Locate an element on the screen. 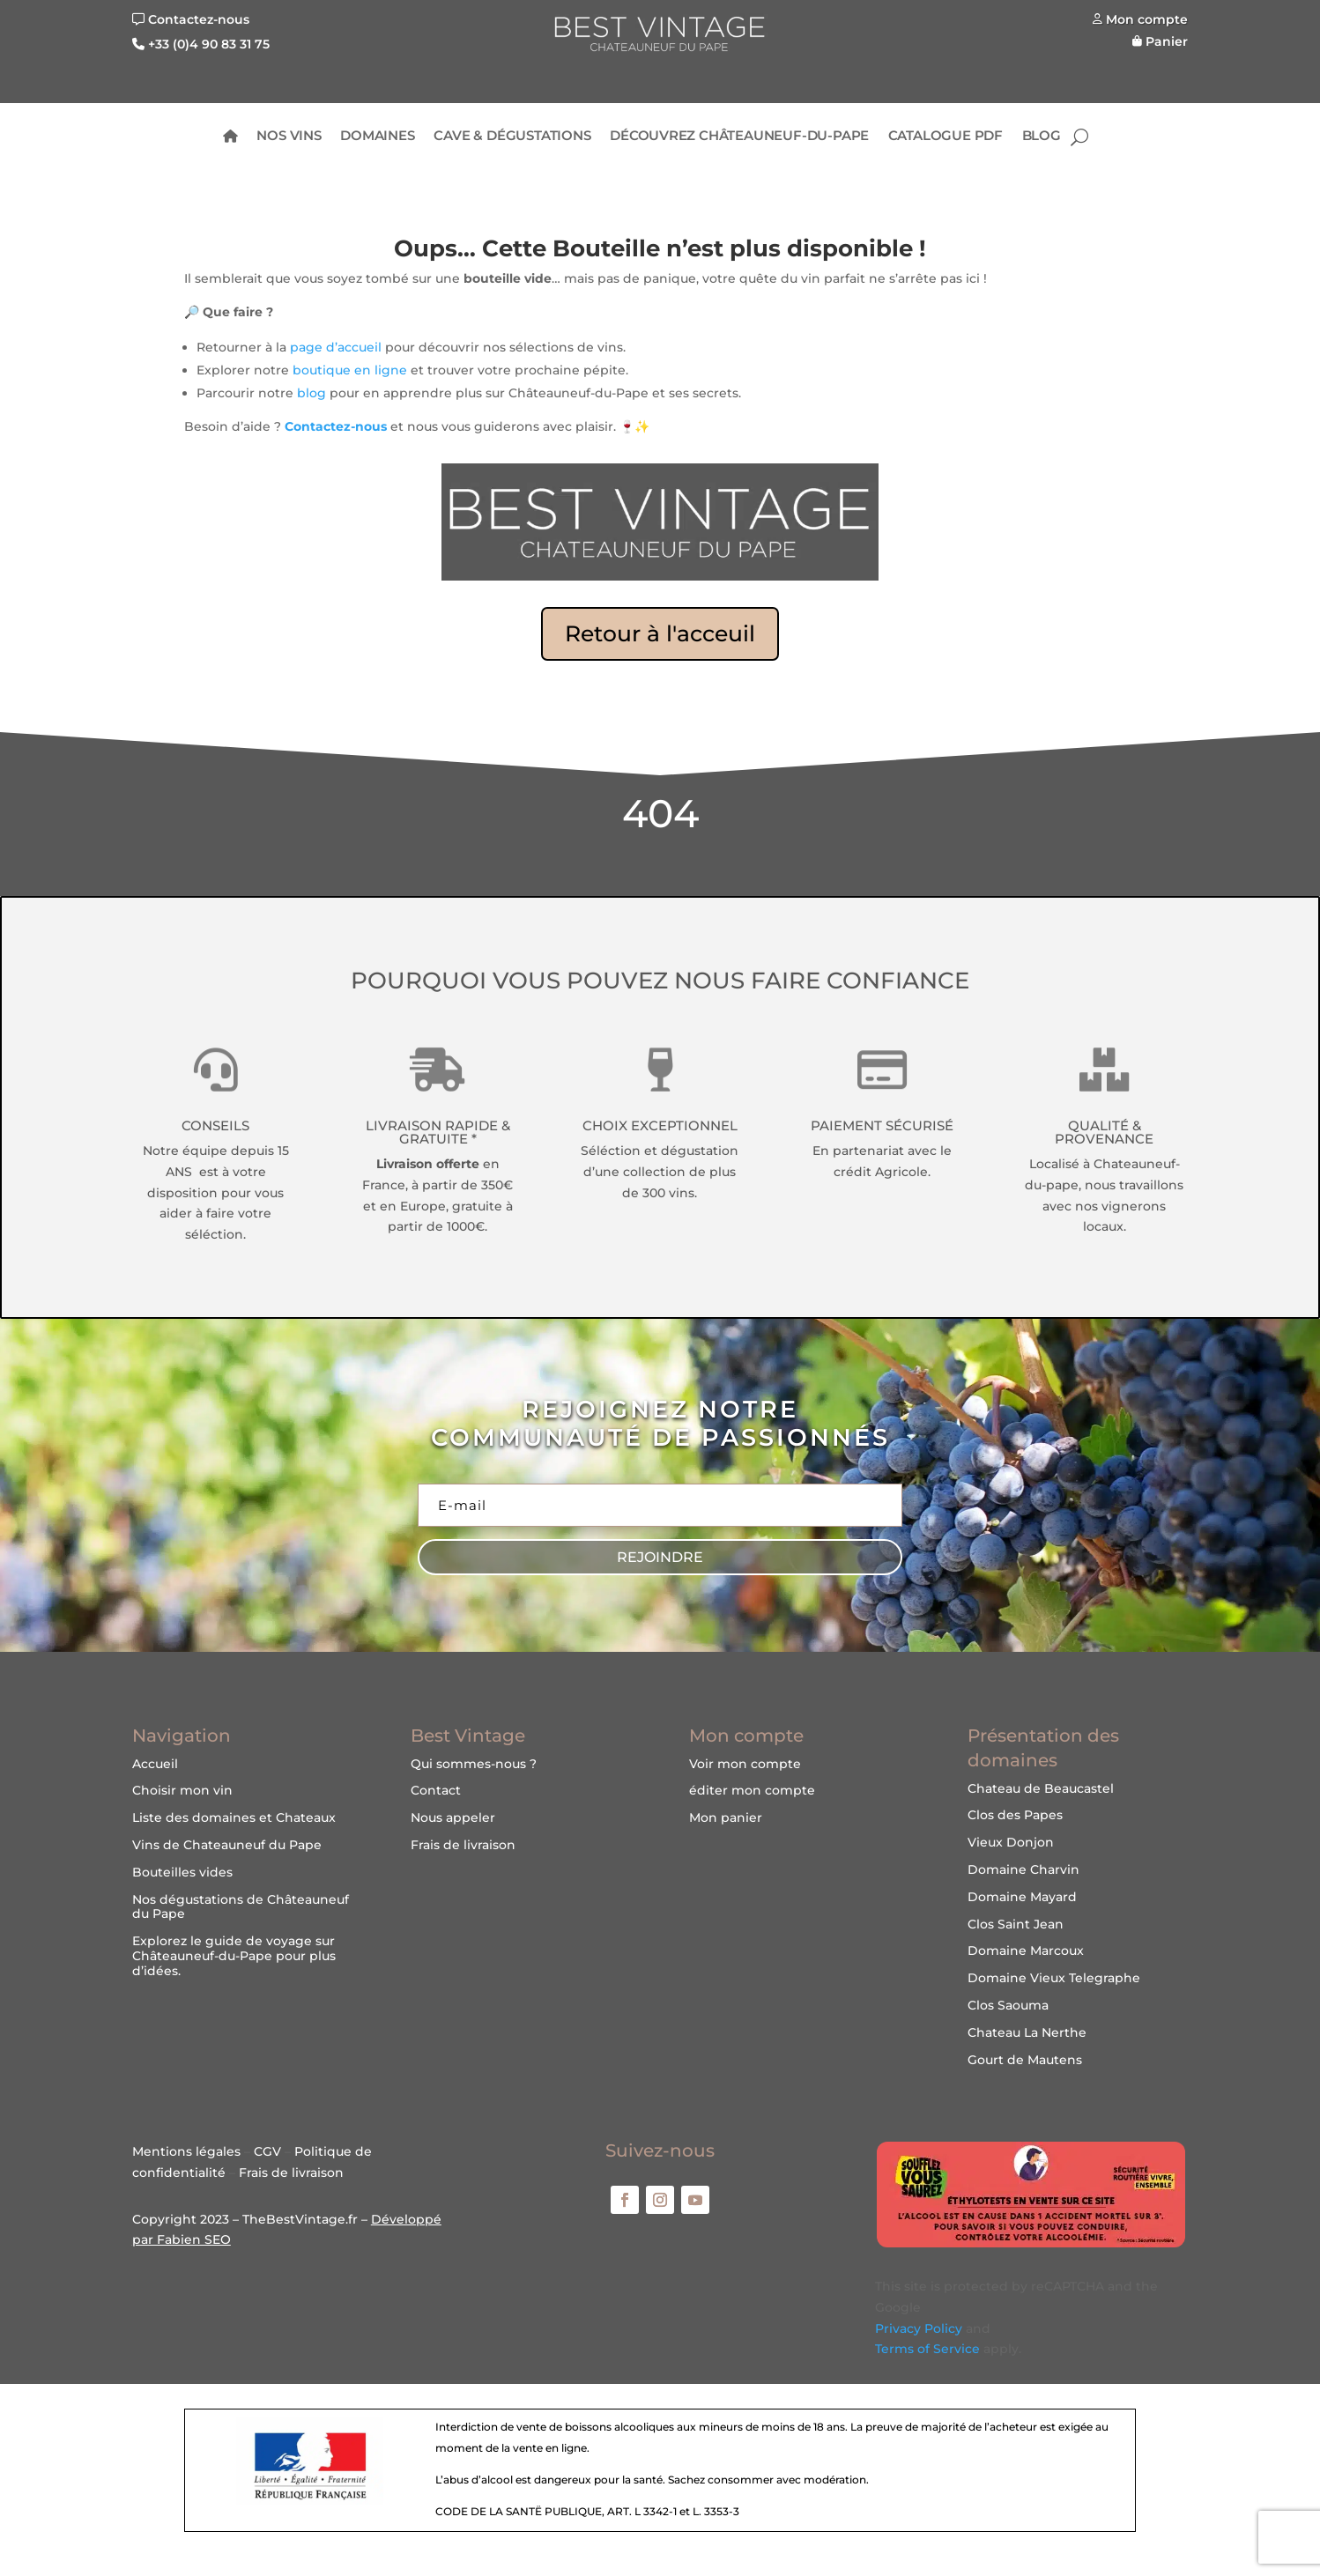  Clos Saouma is located at coordinates (1008, 2005).